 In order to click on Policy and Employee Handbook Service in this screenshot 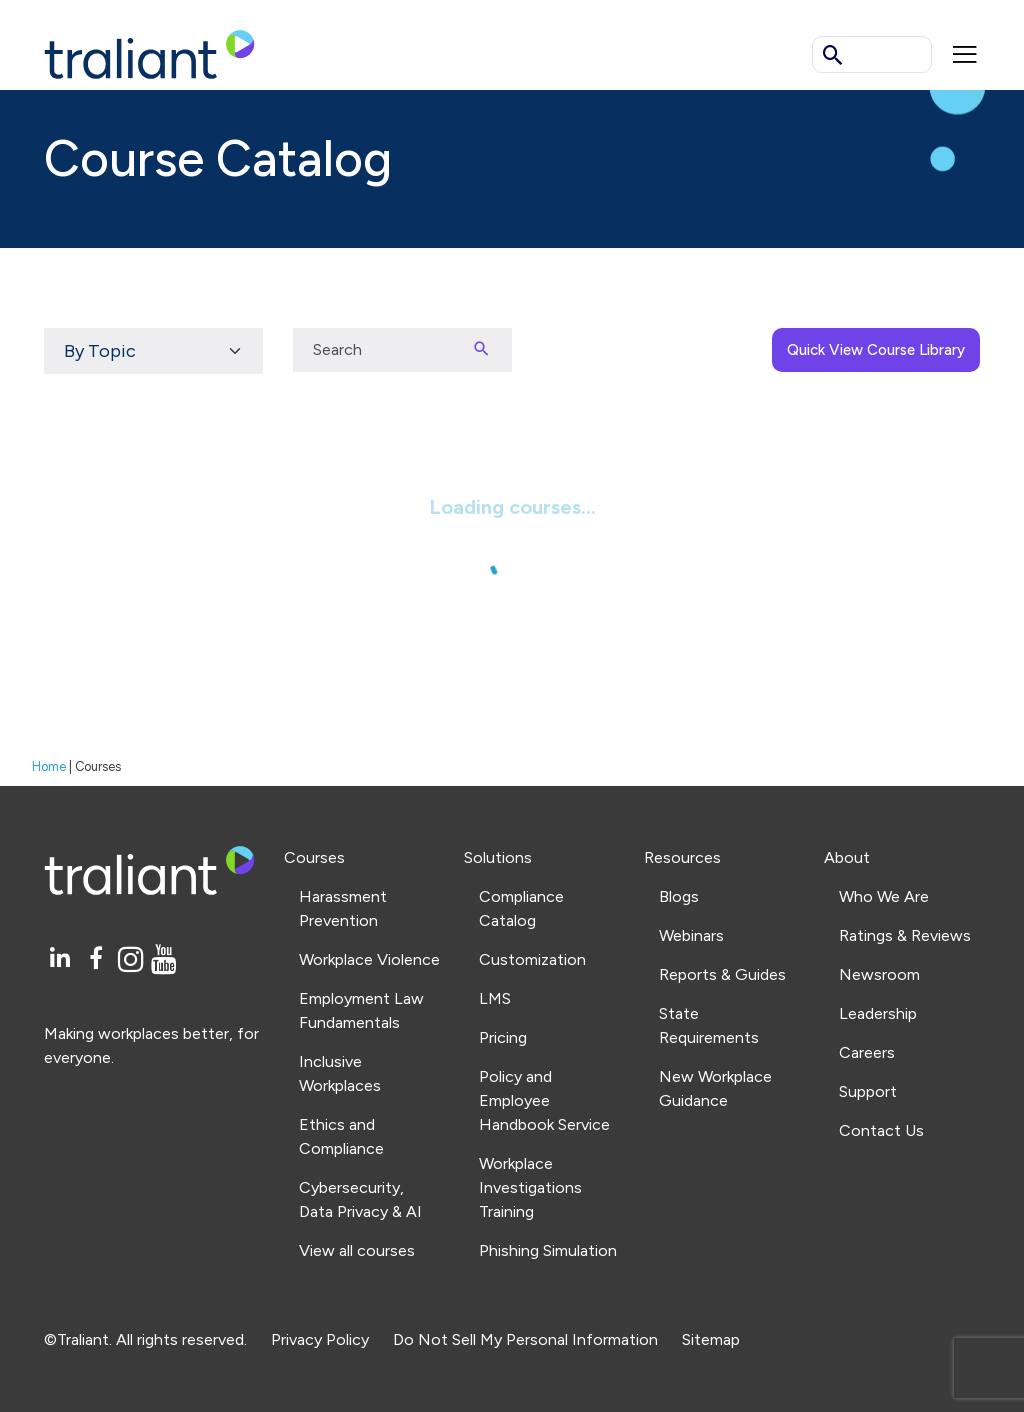, I will do `click(544, 1100)`.